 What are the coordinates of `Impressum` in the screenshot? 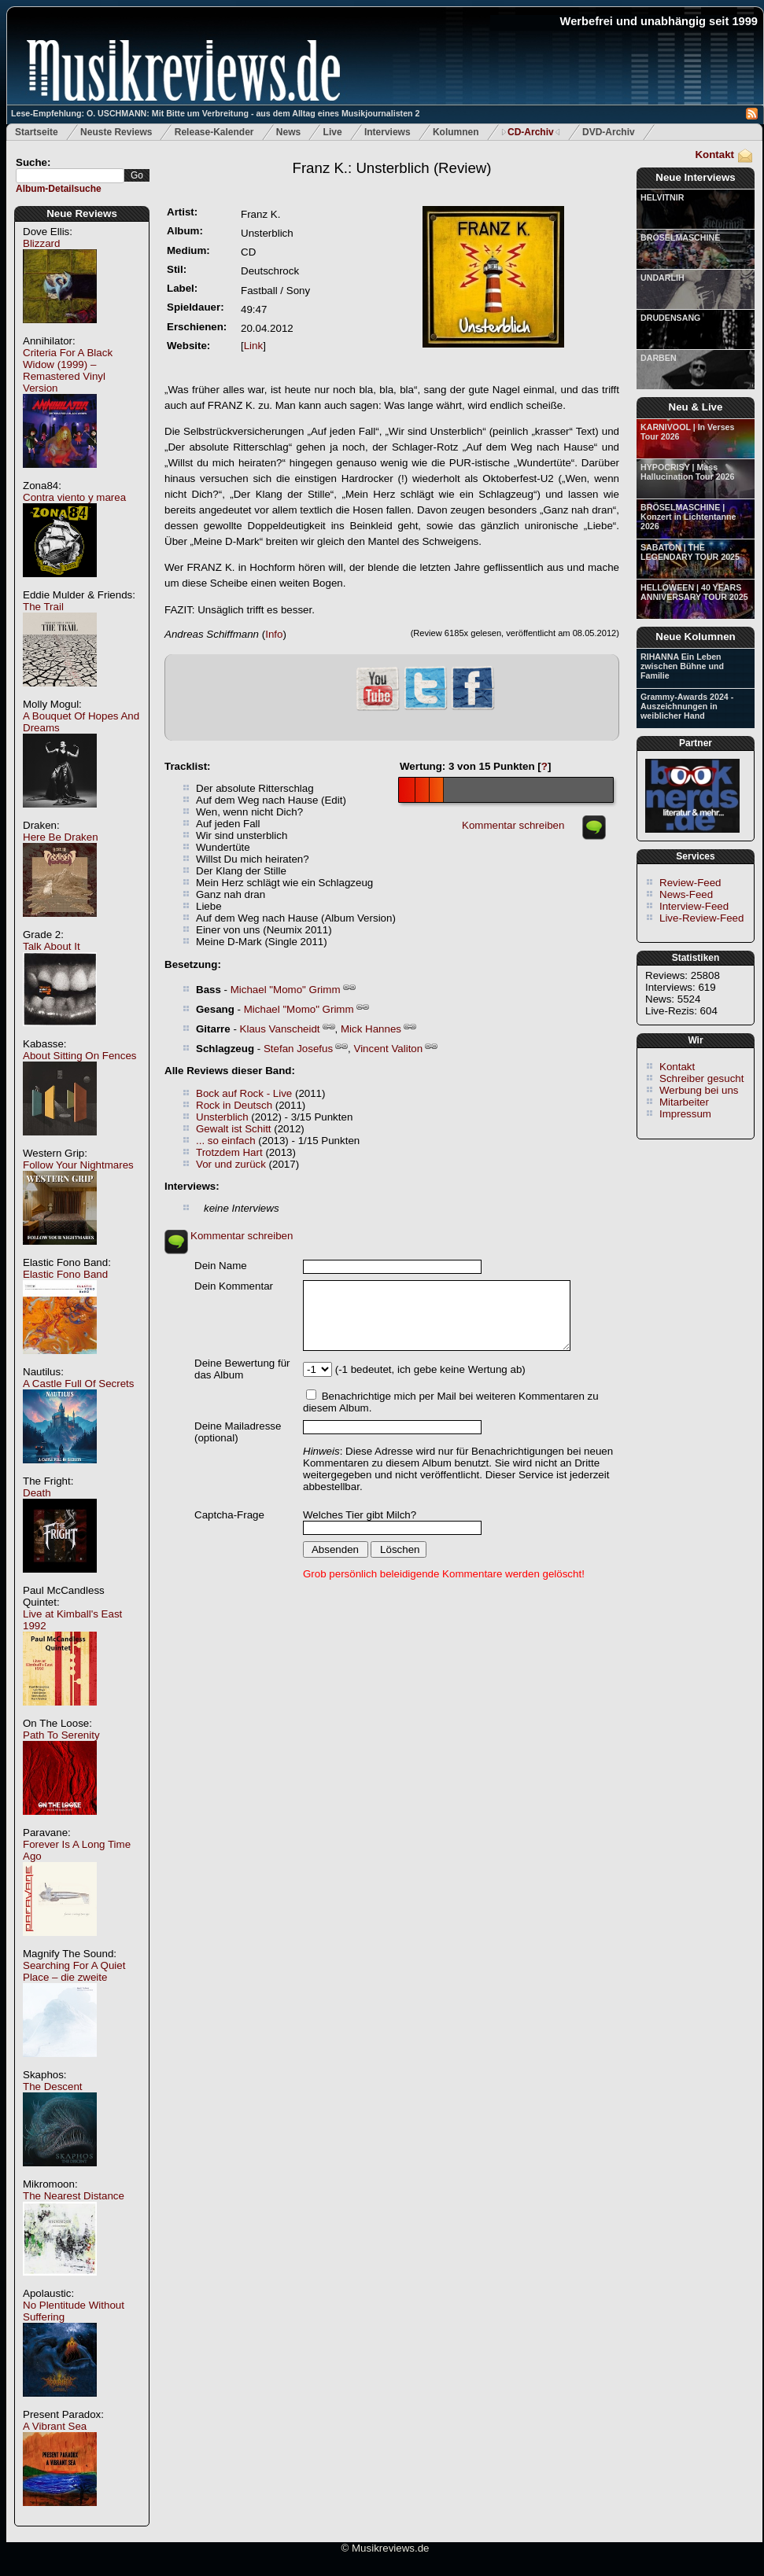 It's located at (685, 1114).